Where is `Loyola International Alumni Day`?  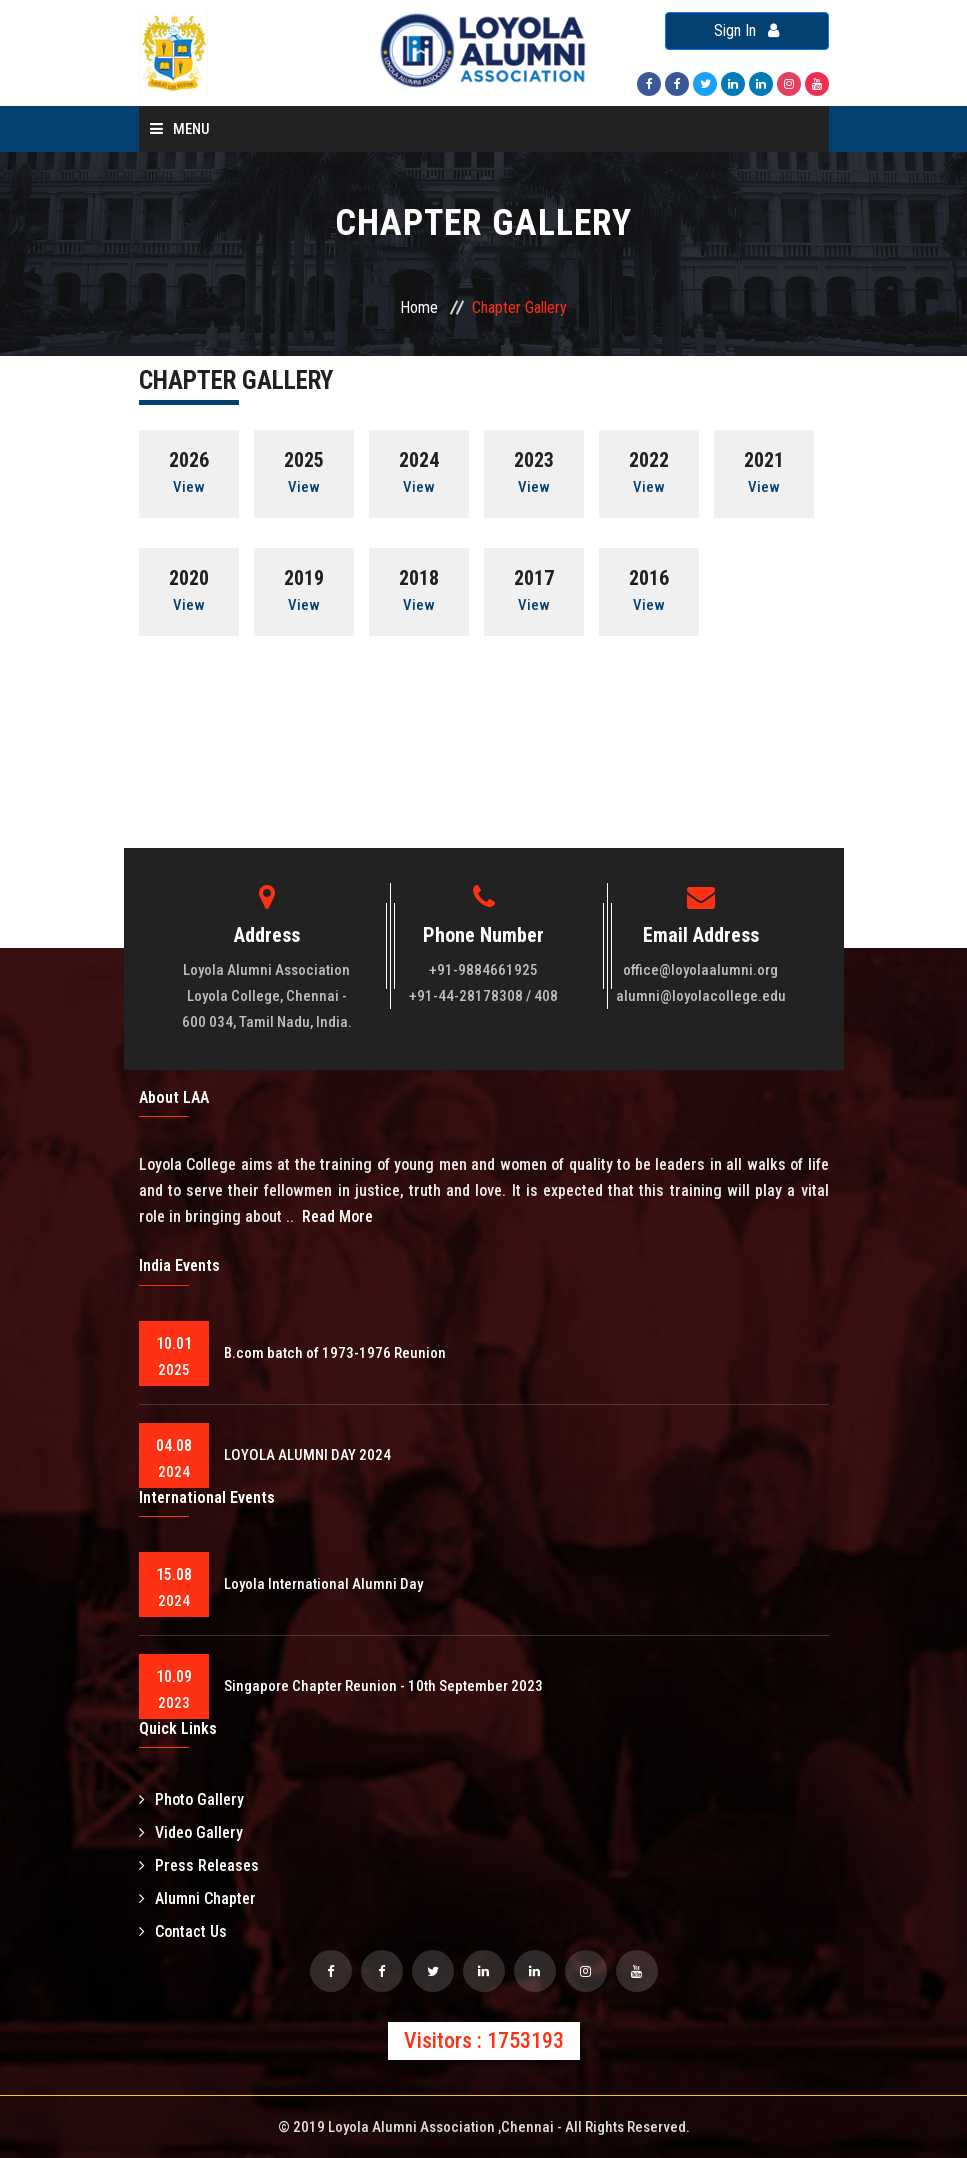 Loyola International Alumni Day is located at coordinates (323, 1584).